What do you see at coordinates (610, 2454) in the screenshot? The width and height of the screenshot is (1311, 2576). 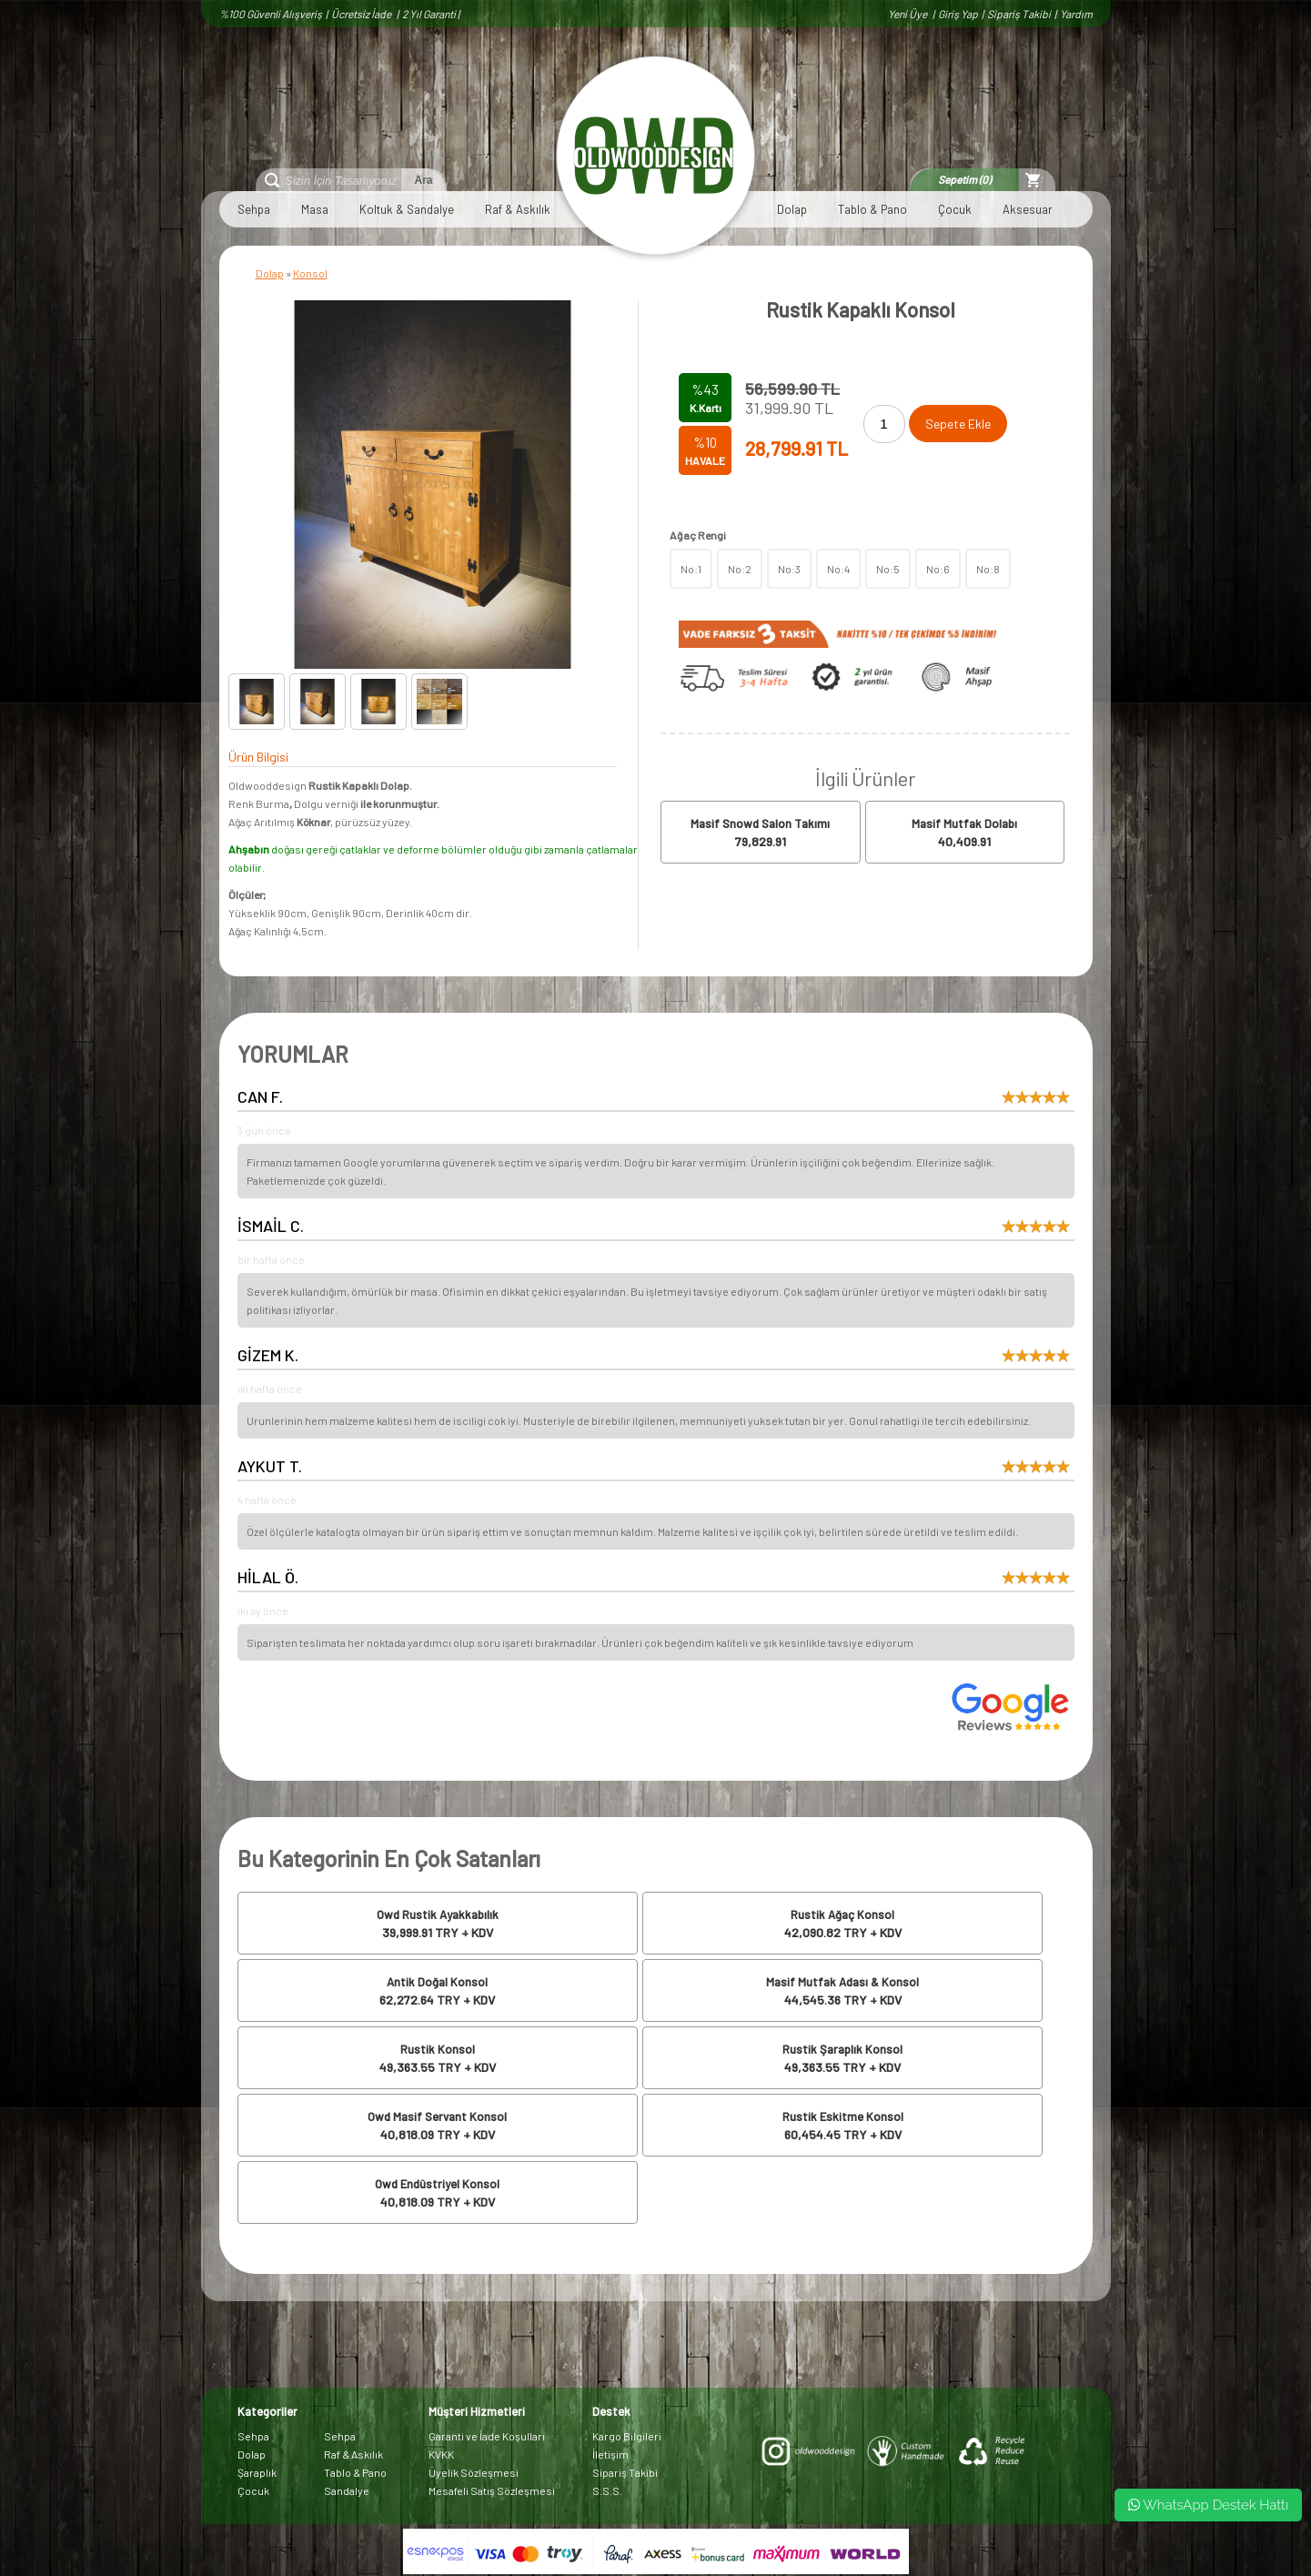 I see `İletişim` at bounding box center [610, 2454].